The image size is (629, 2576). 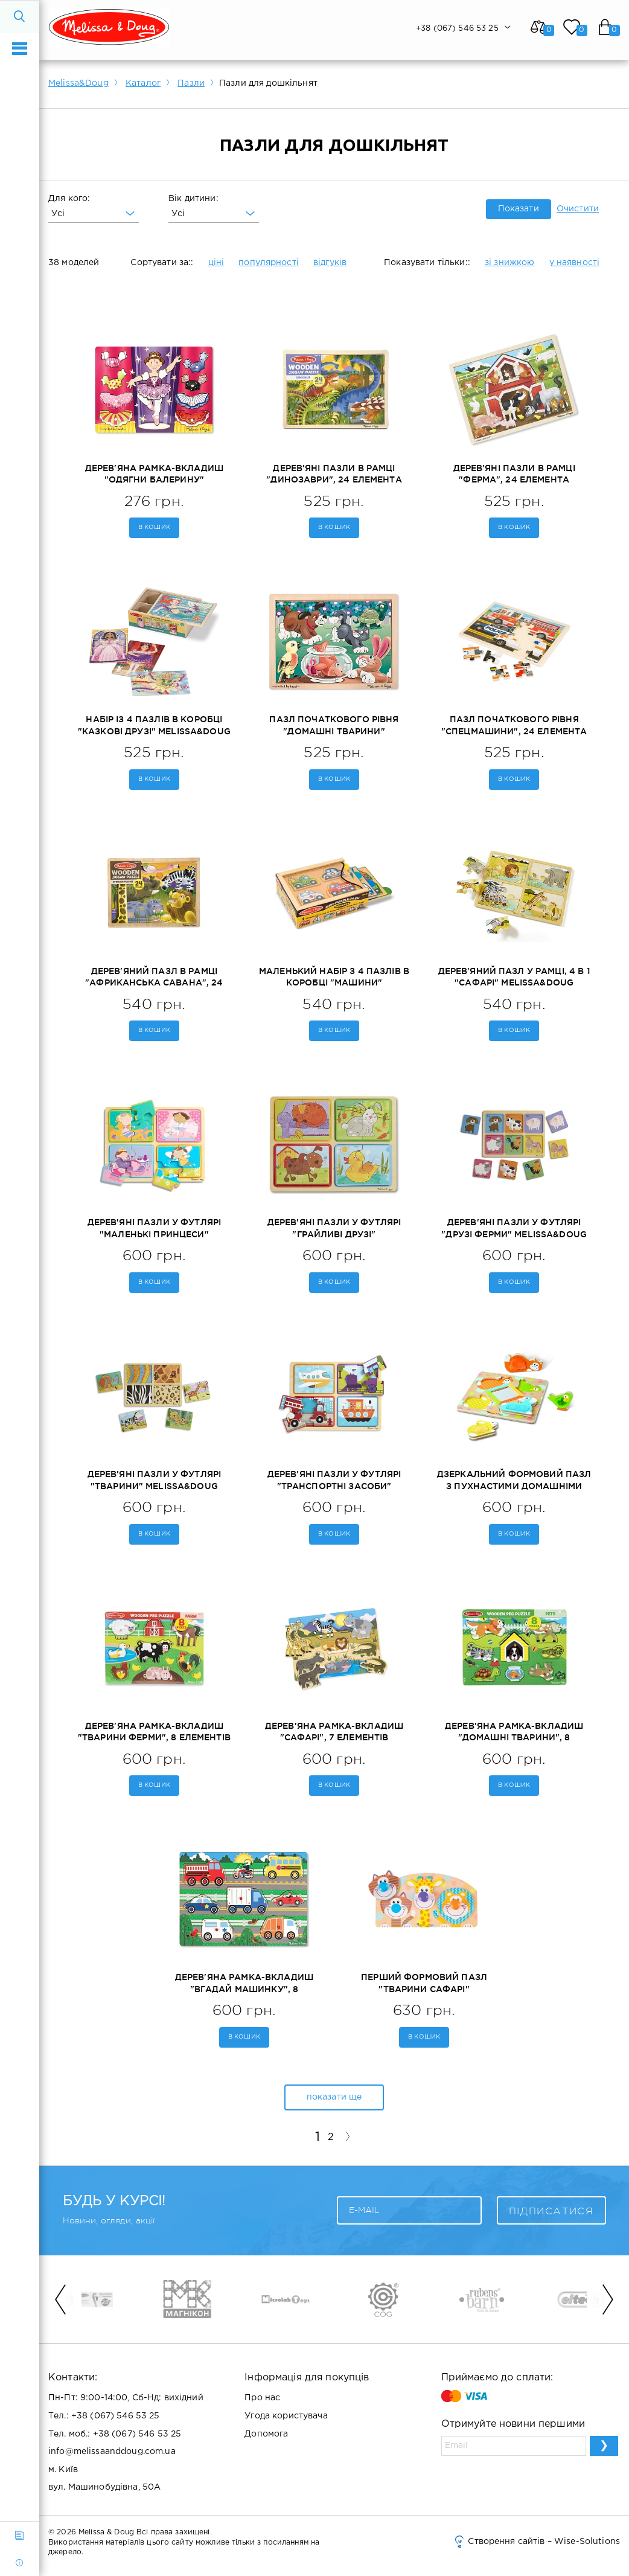 I want to click on info@melissaanddoug.com.ua, so click(x=112, y=2451).